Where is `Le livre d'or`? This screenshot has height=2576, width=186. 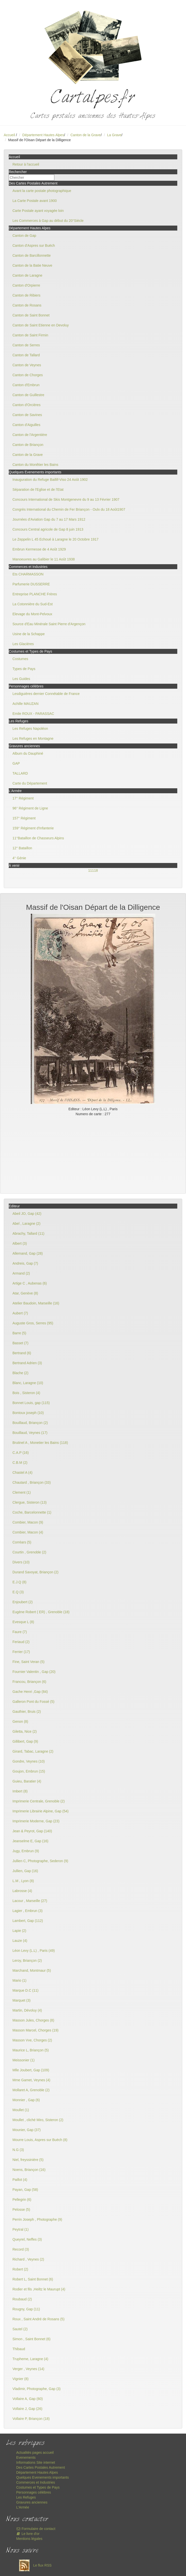 Le livre d'or is located at coordinates (27, 2534).